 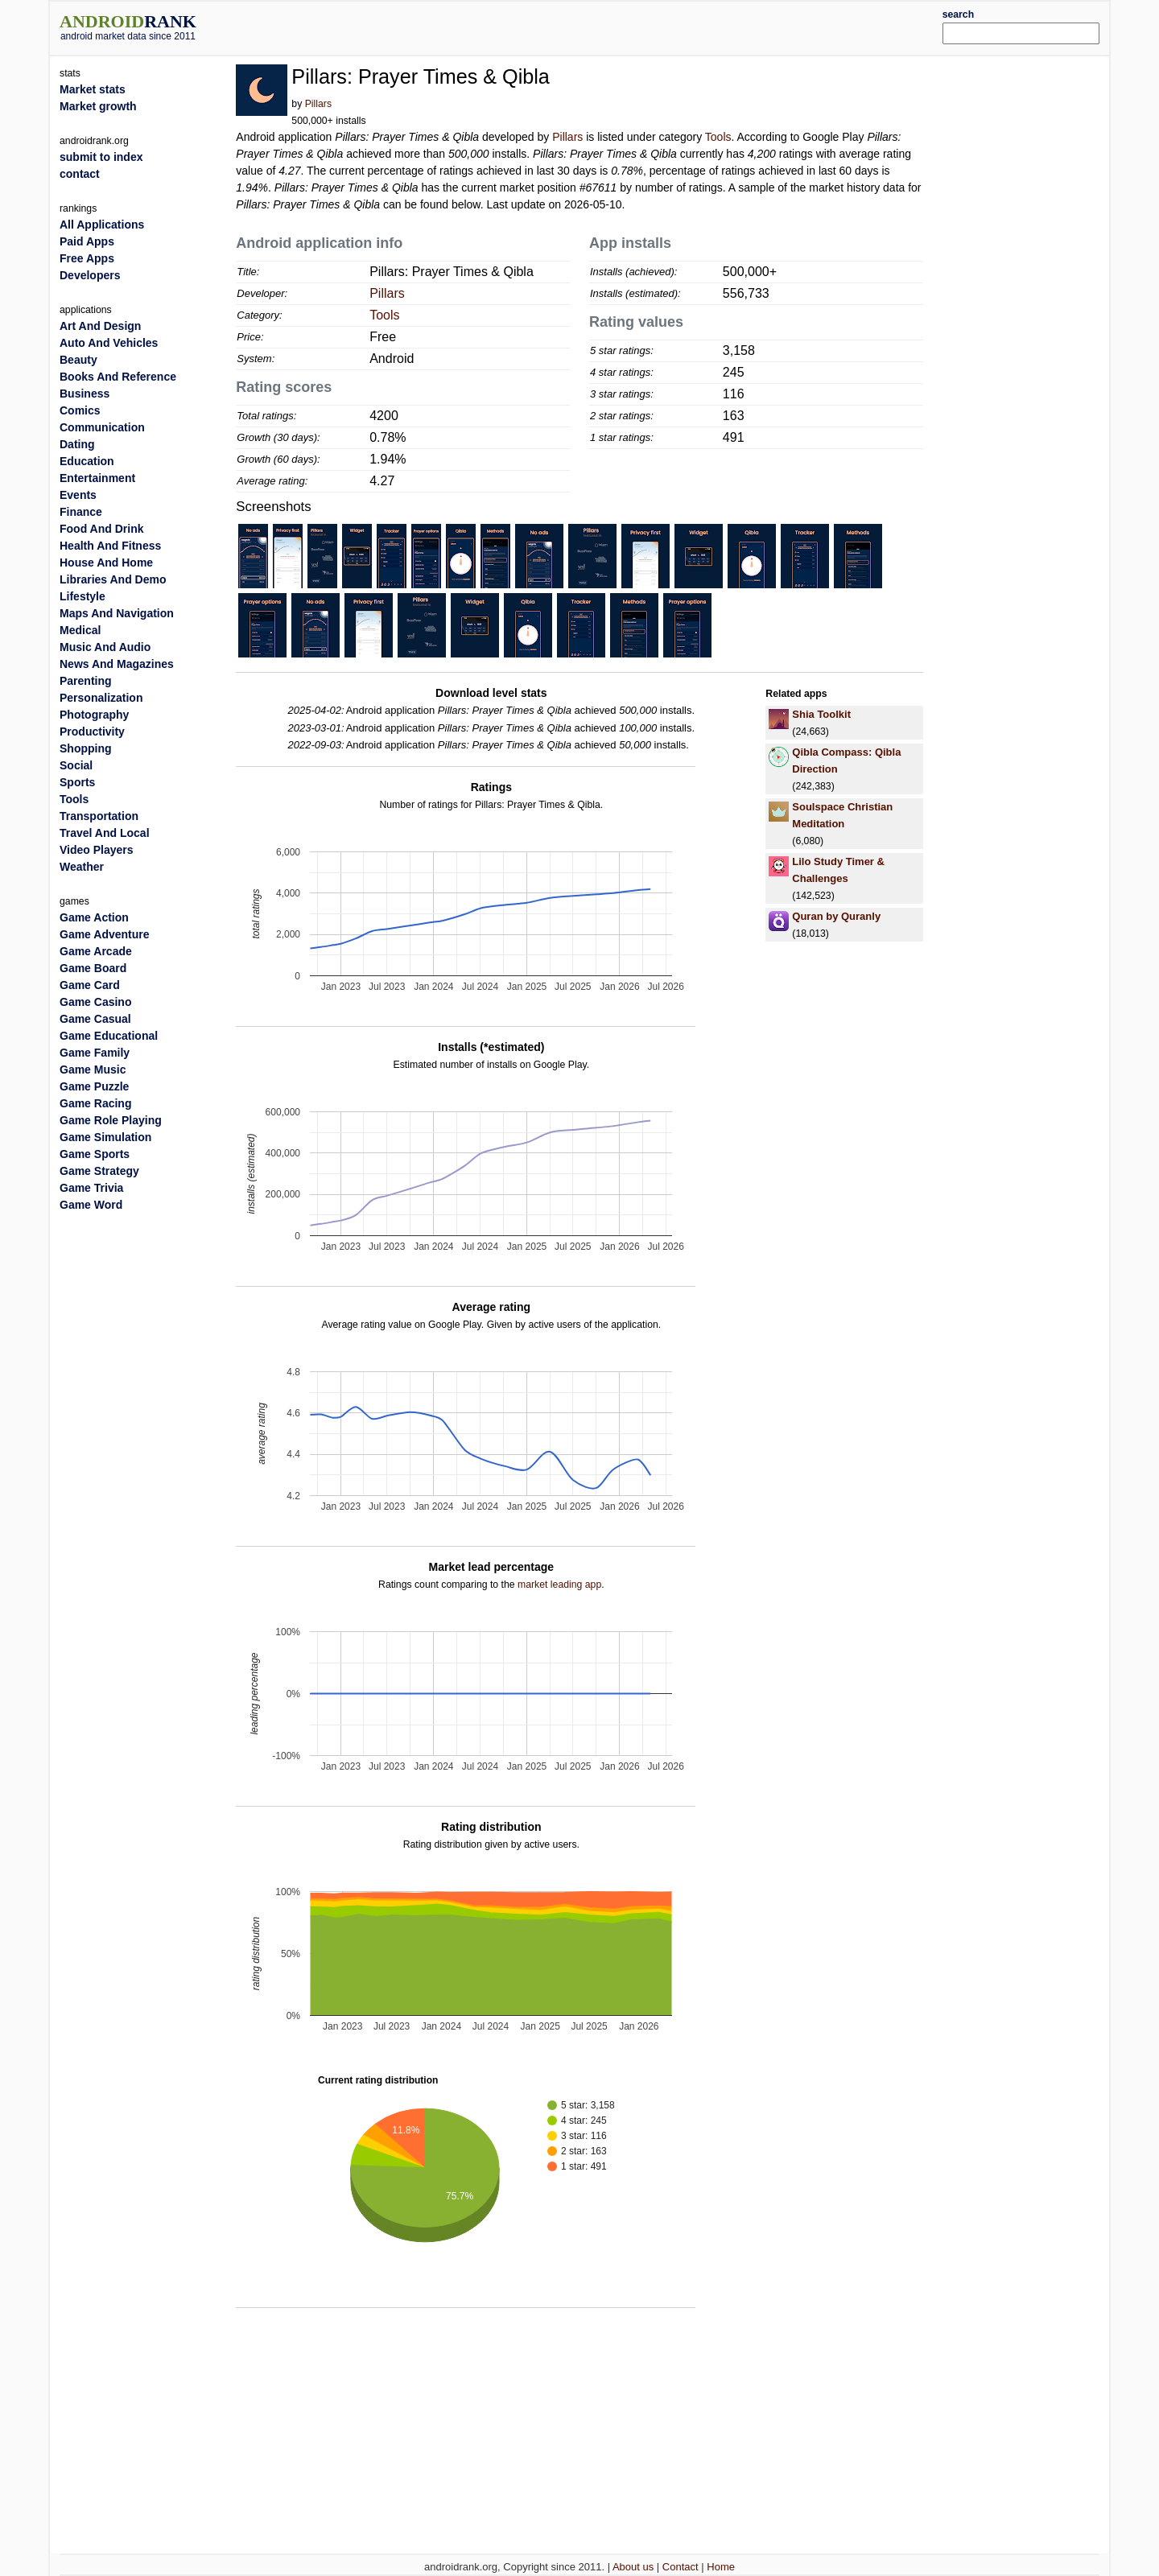 What do you see at coordinates (721, 2567) in the screenshot?
I see `Home` at bounding box center [721, 2567].